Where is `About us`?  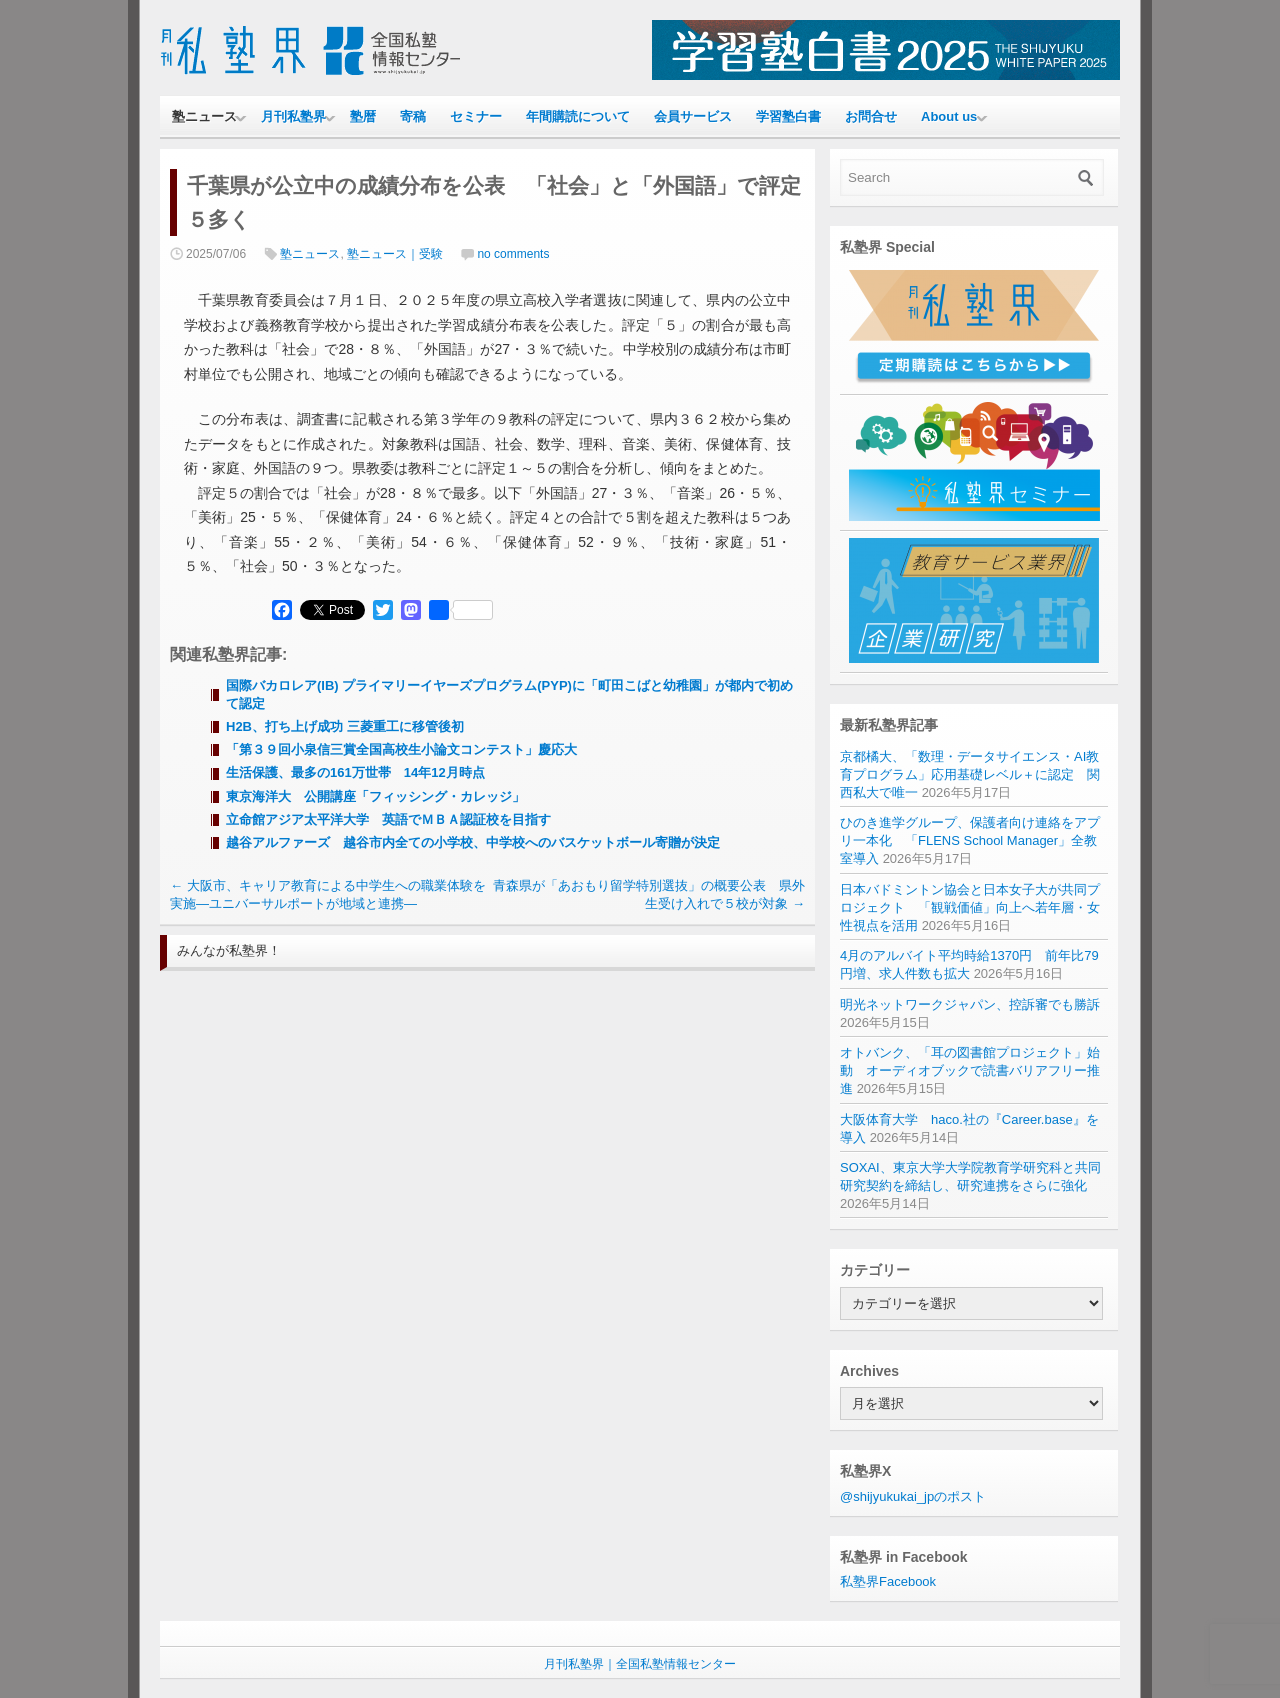
About us is located at coordinates (949, 116).